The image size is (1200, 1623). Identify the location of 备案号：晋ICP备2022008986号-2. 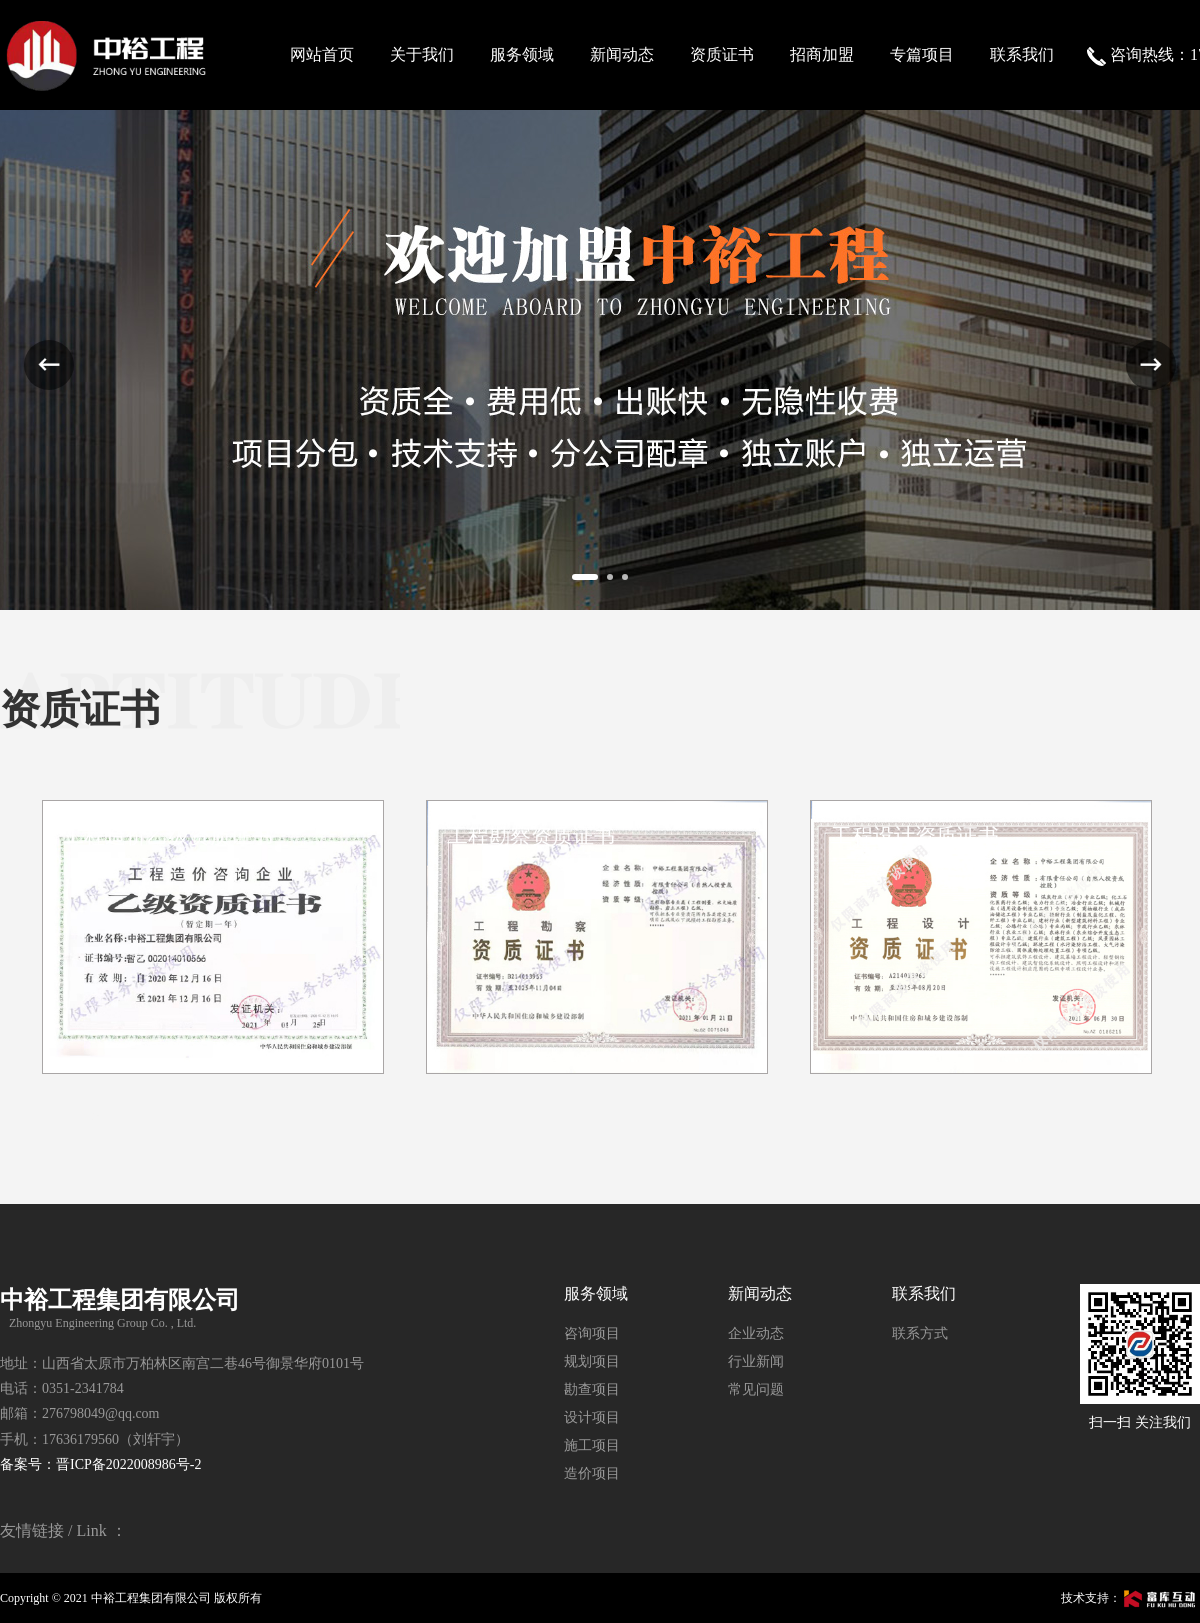
(100, 1464).